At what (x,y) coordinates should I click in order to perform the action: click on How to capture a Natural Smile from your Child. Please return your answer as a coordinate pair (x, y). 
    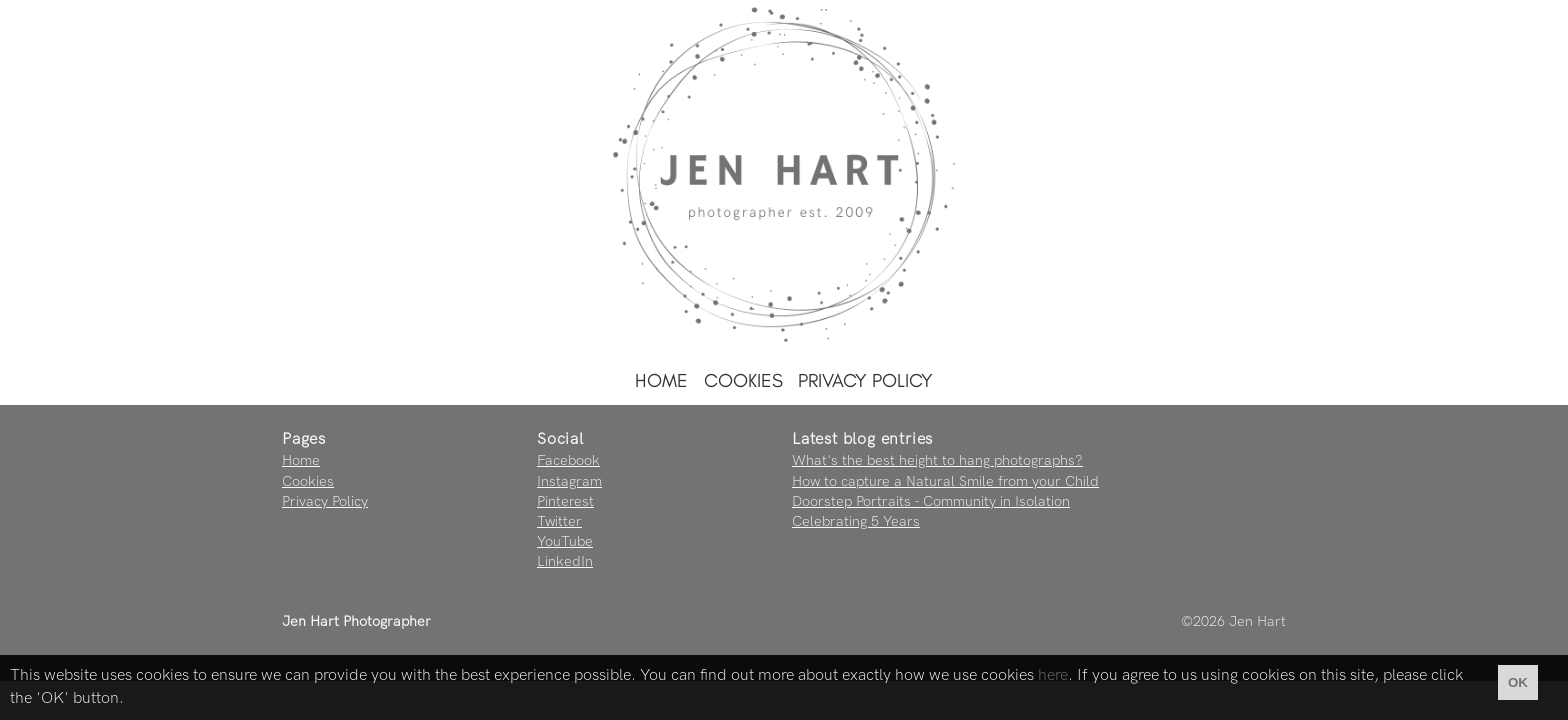
    Looking at the image, I should click on (945, 481).